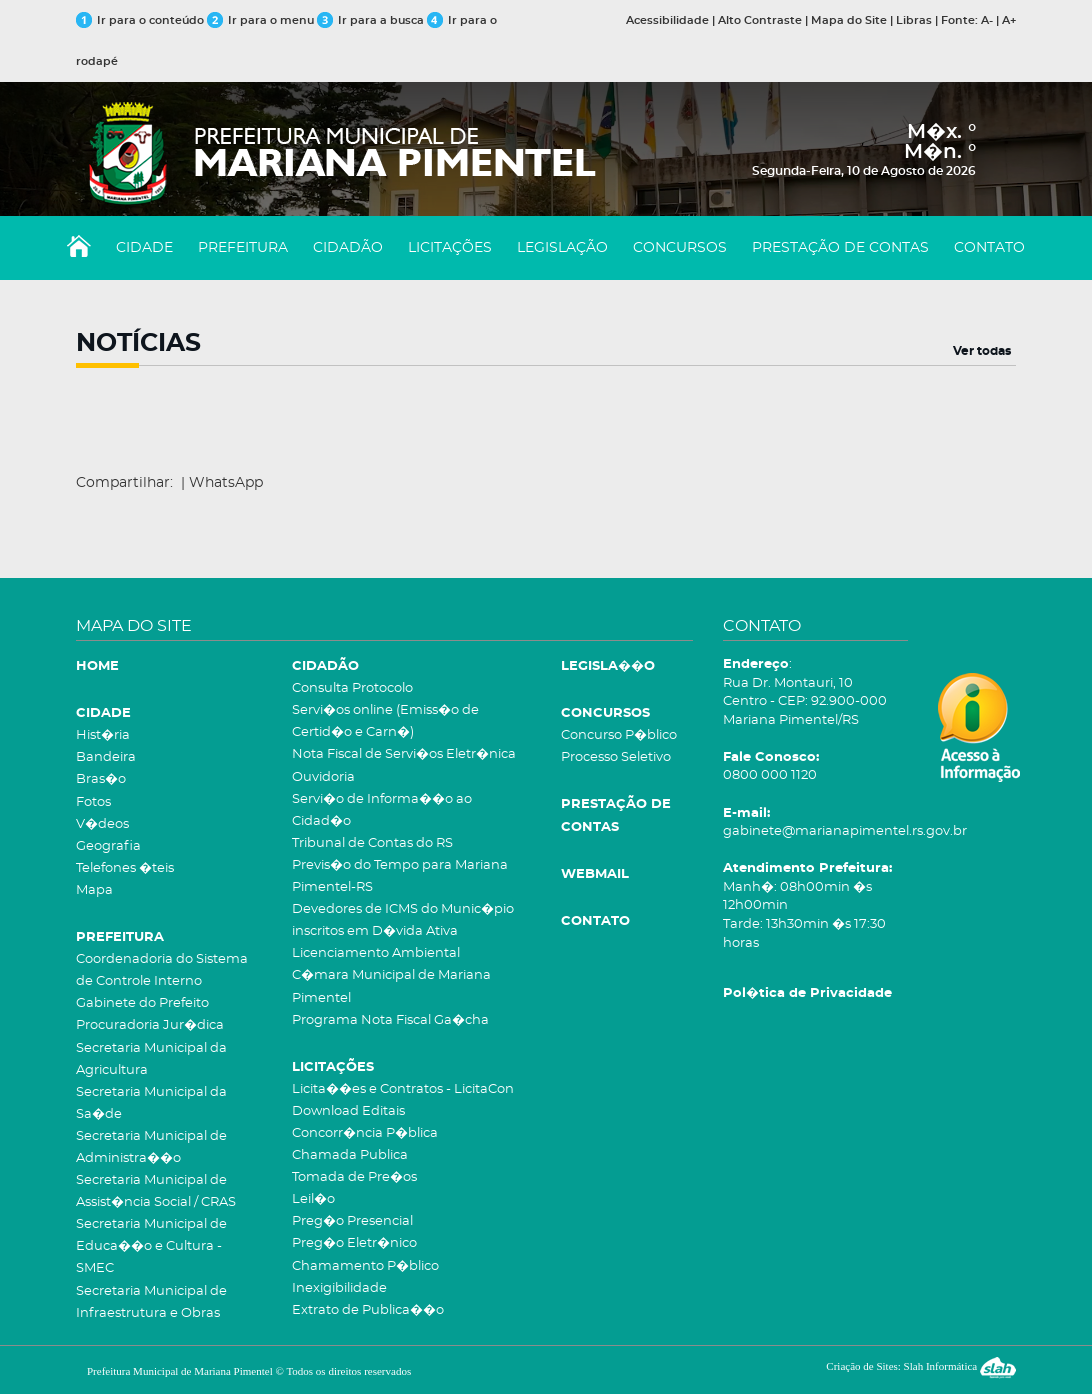 This screenshot has width=1092, height=1394. What do you see at coordinates (921, 1366) in the screenshot?
I see `Criação de Sites: Slah Informática` at bounding box center [921, 1366].